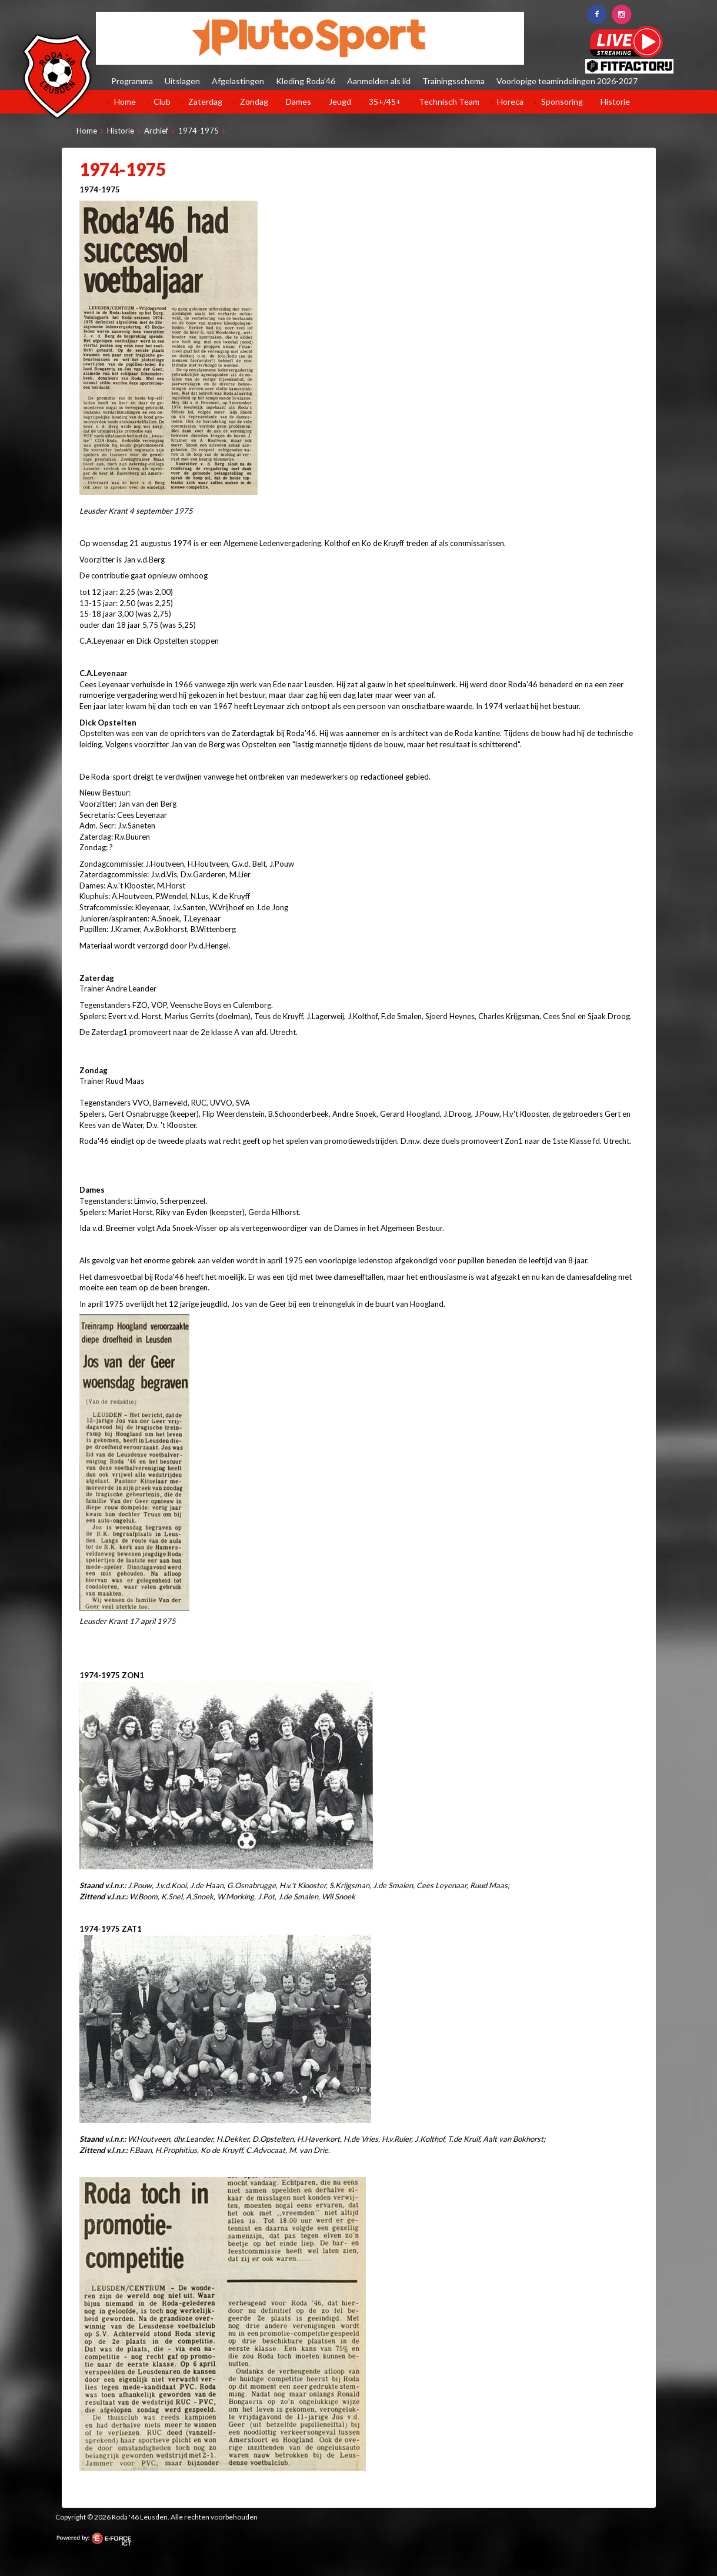 The image size is (717, 2576). What do you see at coordinates (162, 101) in the screenshot?
I see `Club` at bounding box center [162, 101].